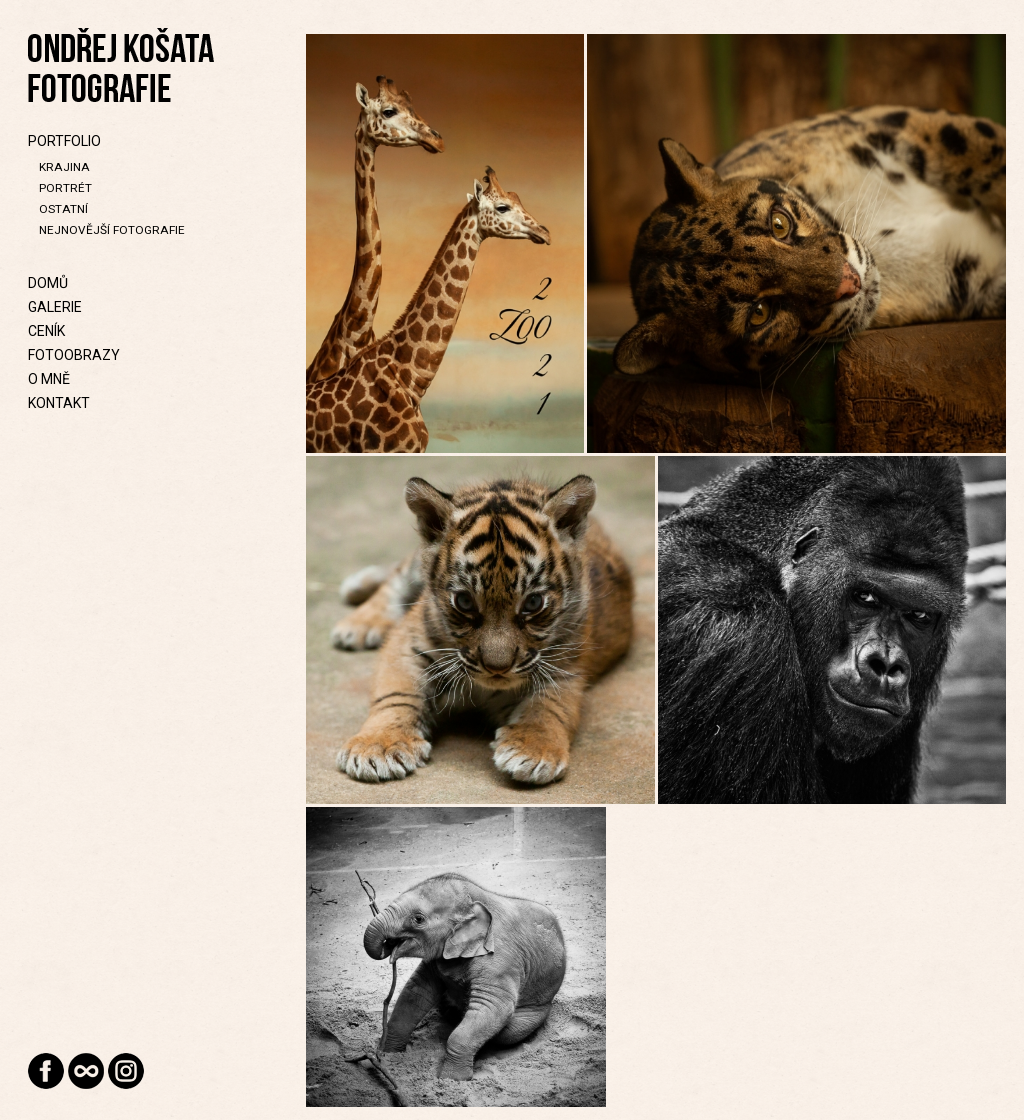 Image resolution: width=1024 pixels, height=1120 pixels. I want to click on Krajina, so click(64, 167).